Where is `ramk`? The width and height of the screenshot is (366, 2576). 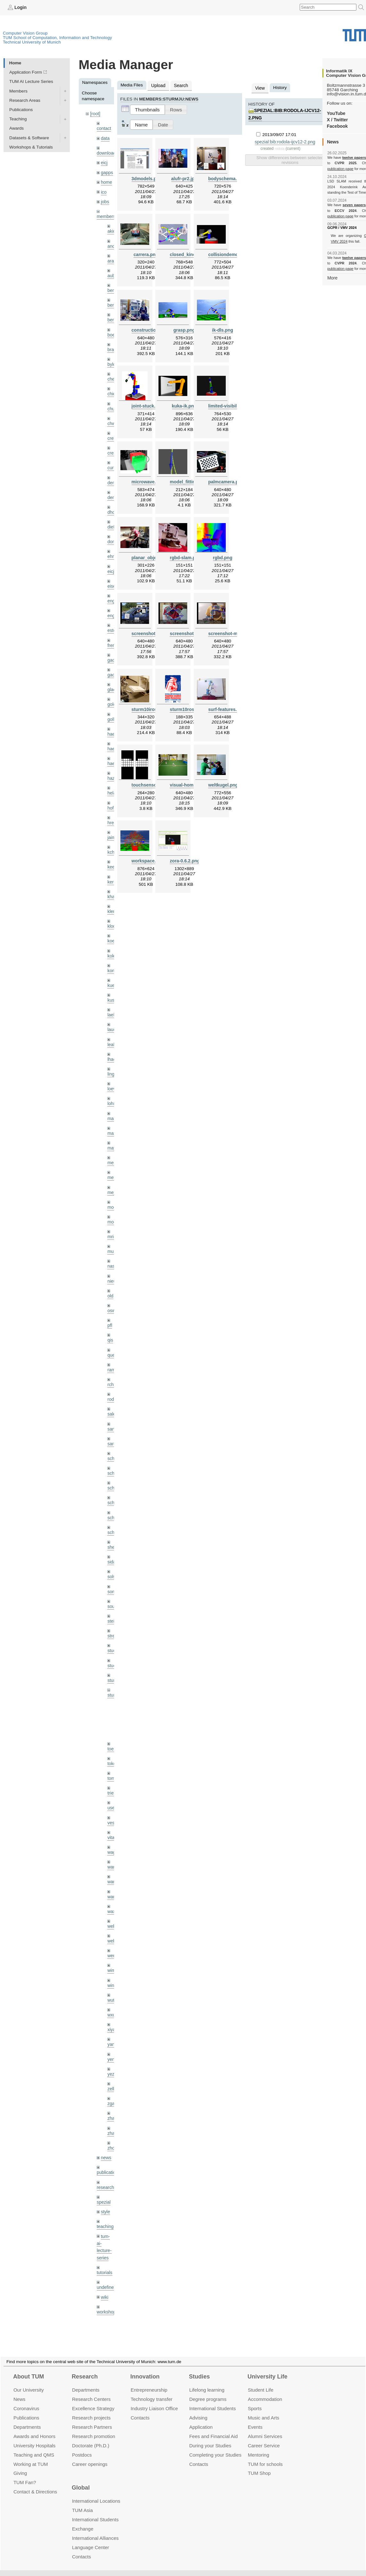
ramk is located at coordinates (112, 1351).